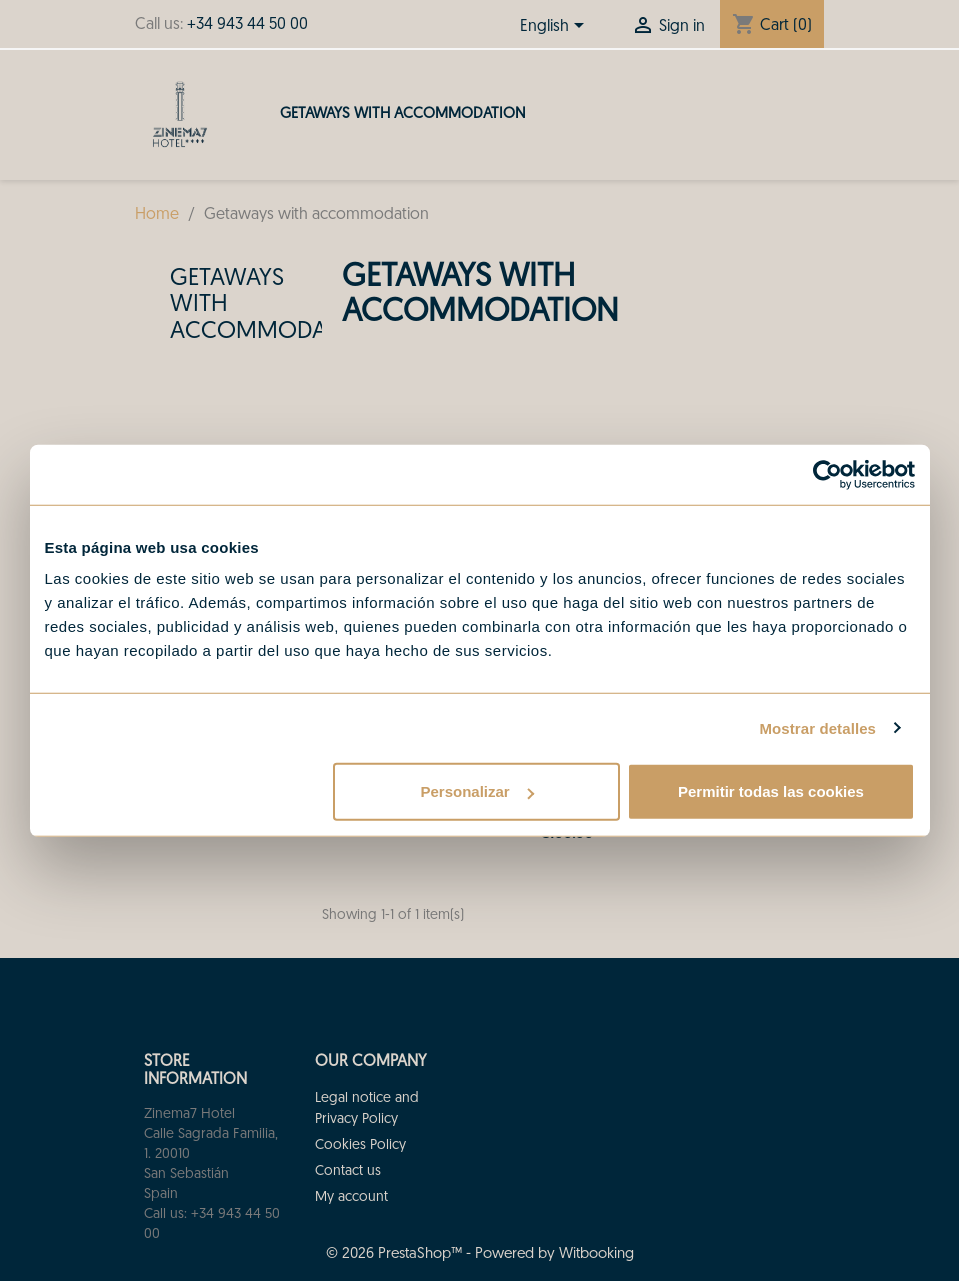 The image size is (959, 1281). I want to click on Contact us, so click(348, 1171).